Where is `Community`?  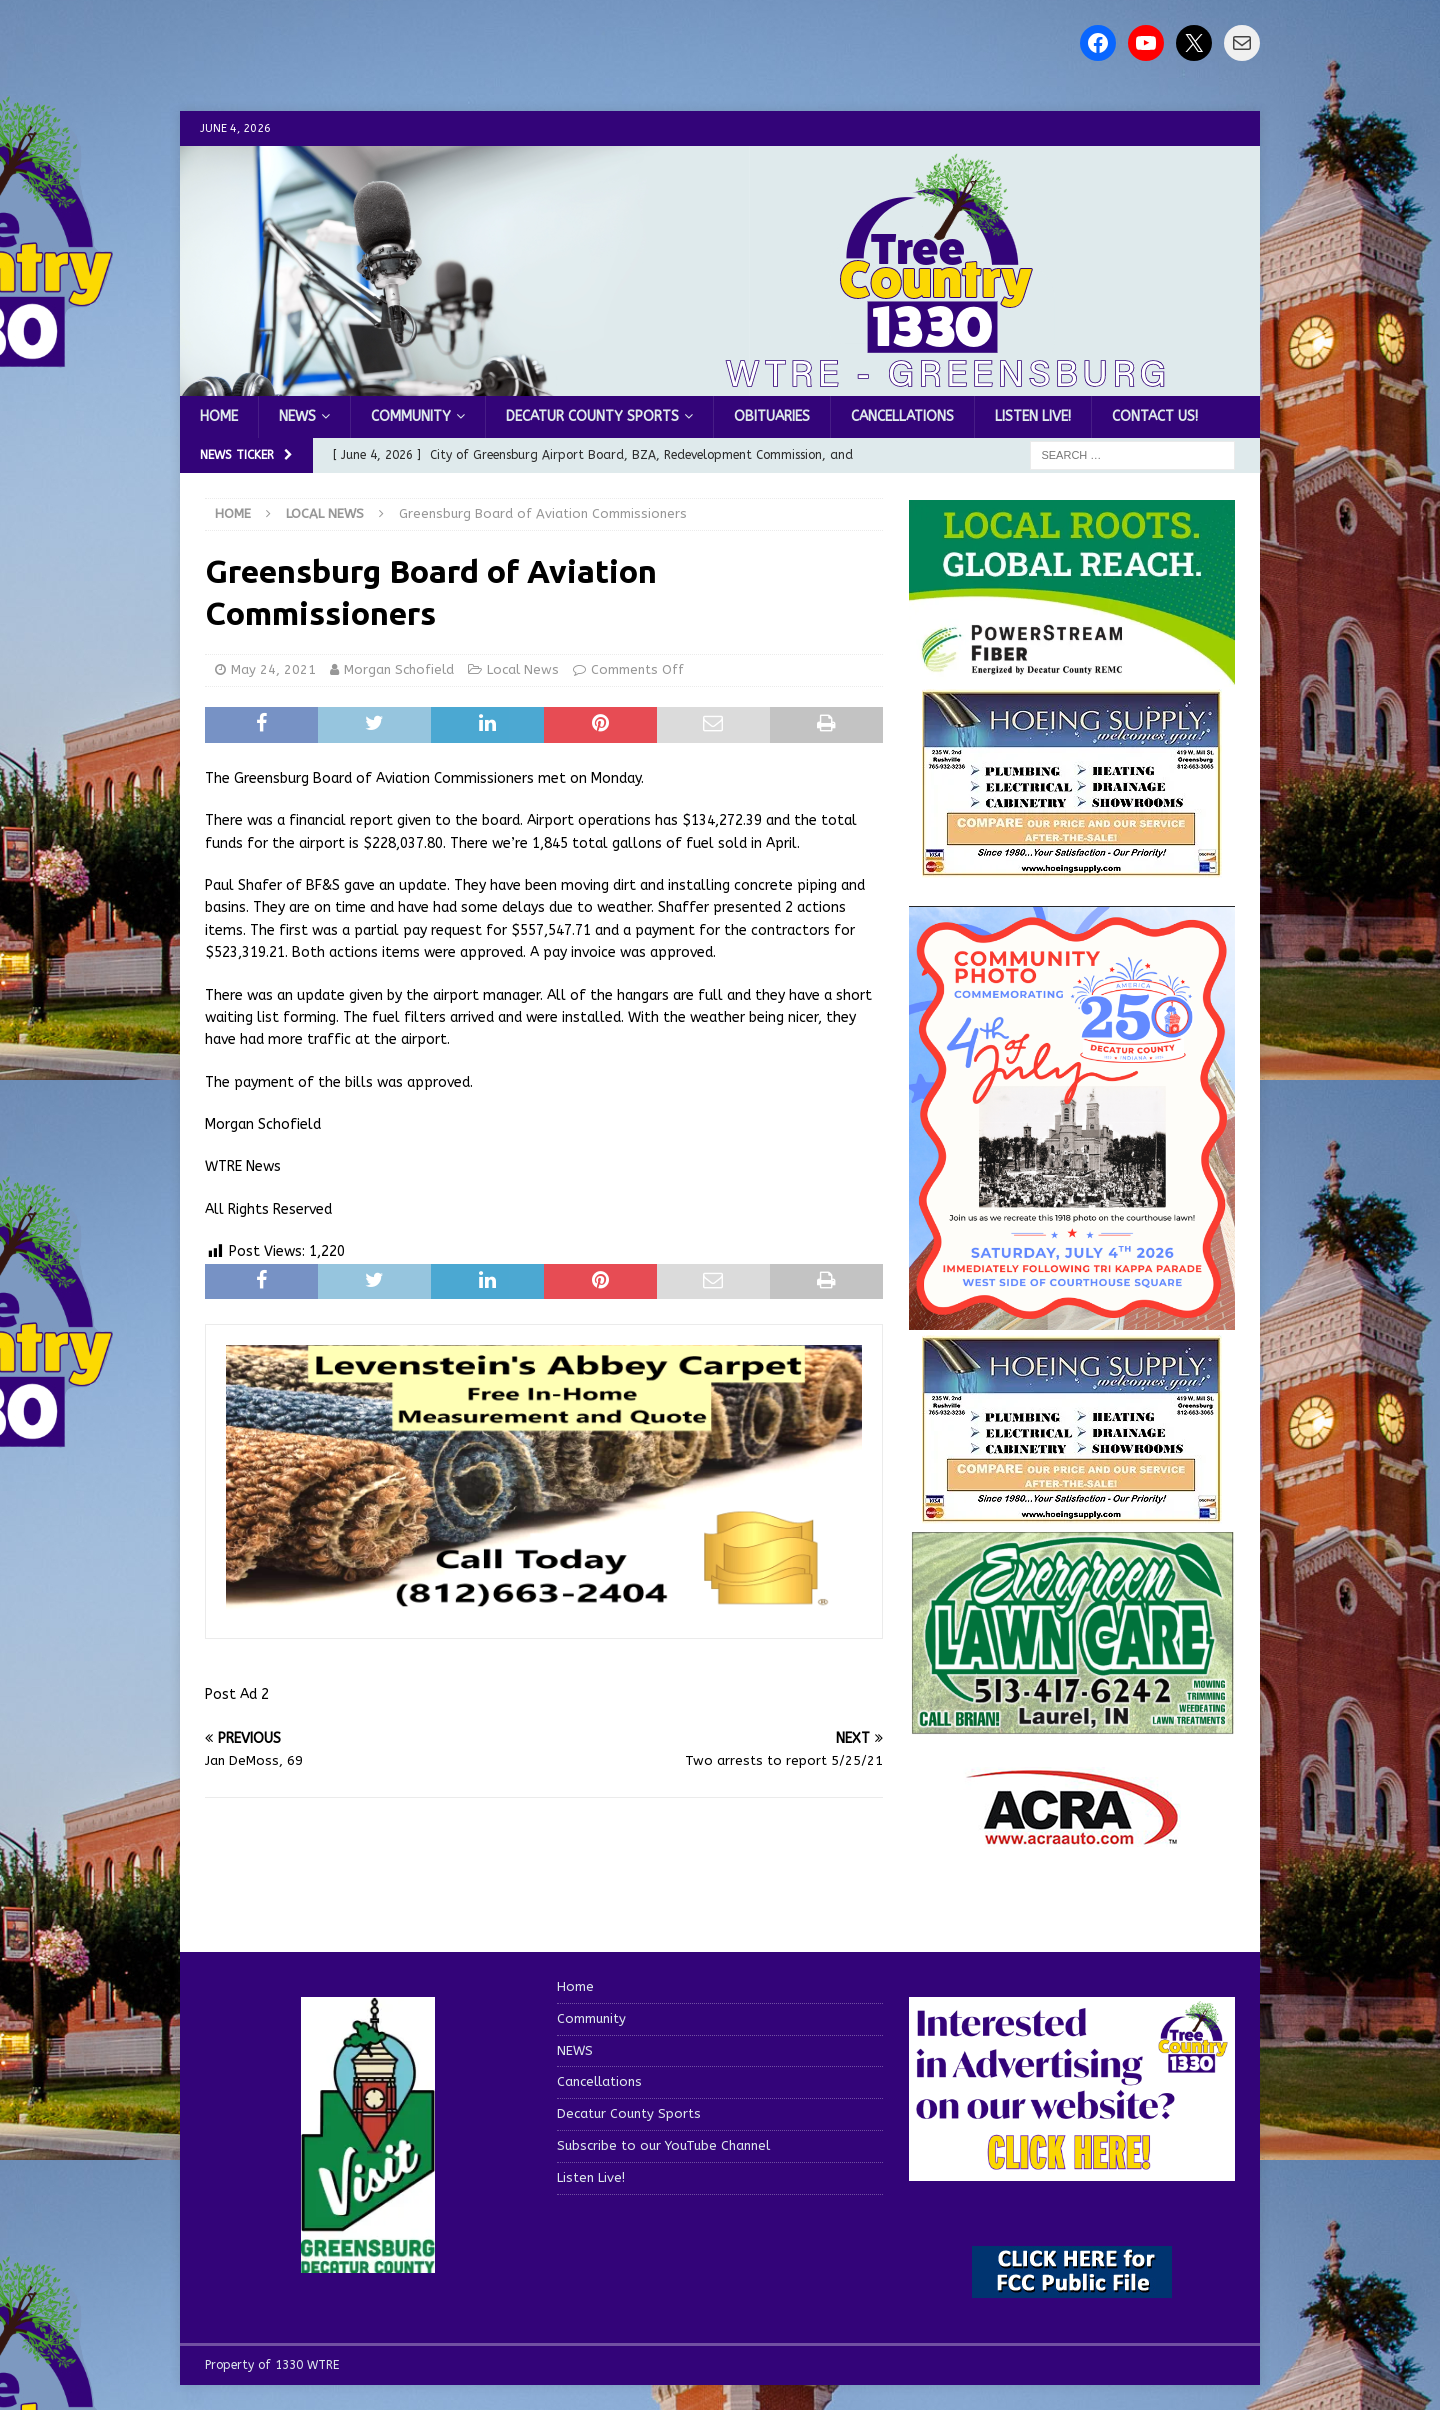 Community is located at coordinates (411, 416).